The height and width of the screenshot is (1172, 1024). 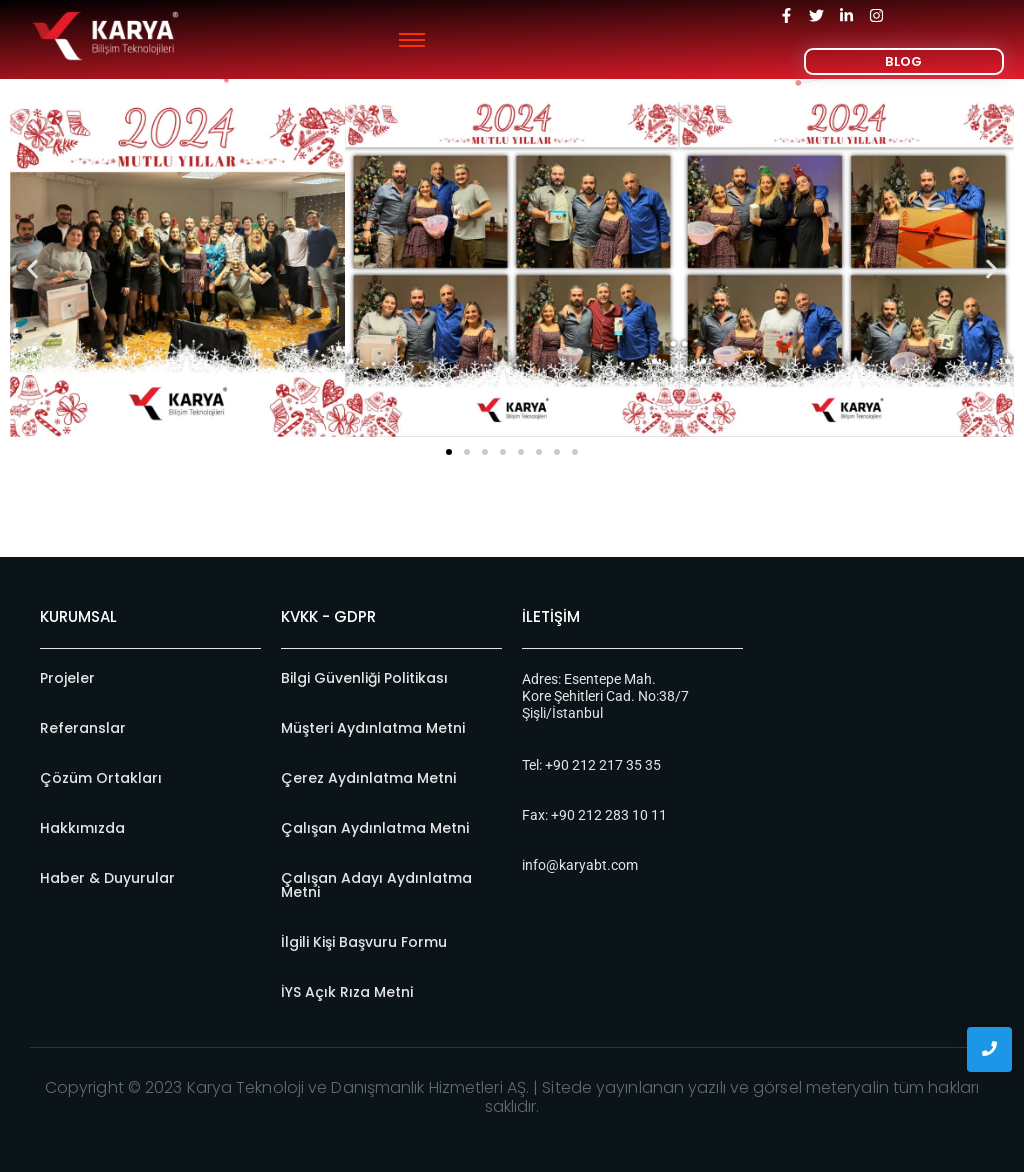 I want to click on Haber & Duyurular, so click(x=107, y=878).